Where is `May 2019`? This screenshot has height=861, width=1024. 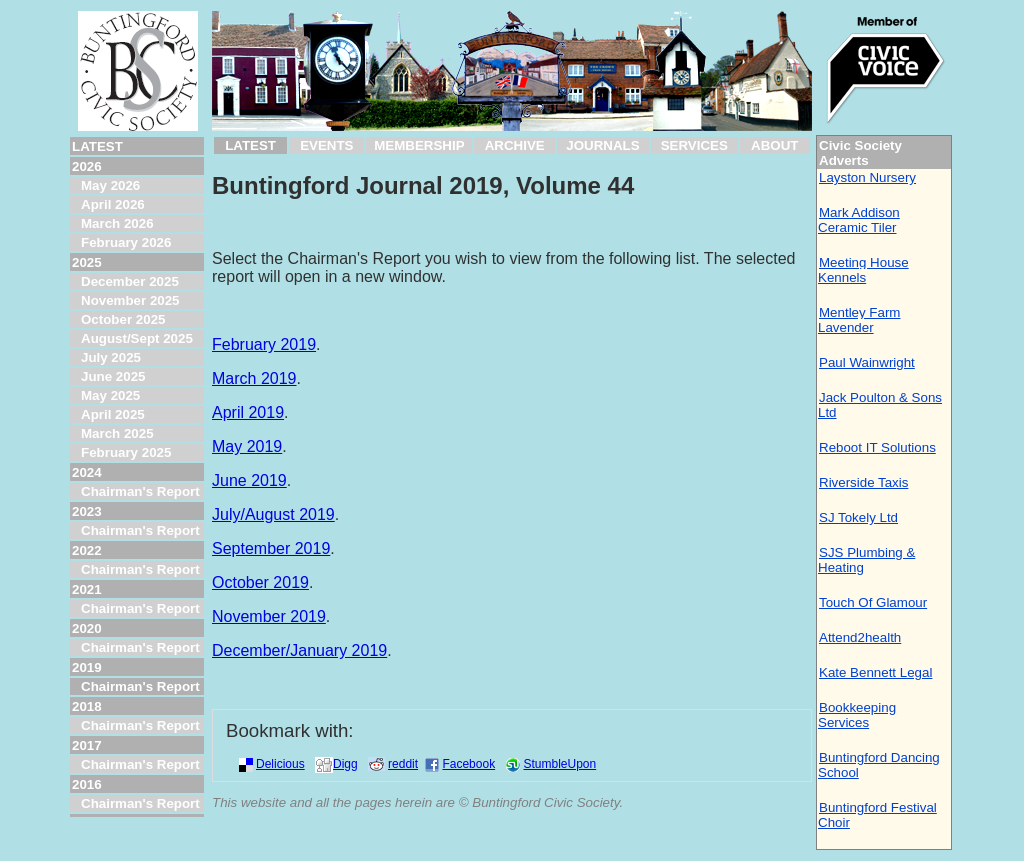
May 2019 is located at coordinates (247, 446).